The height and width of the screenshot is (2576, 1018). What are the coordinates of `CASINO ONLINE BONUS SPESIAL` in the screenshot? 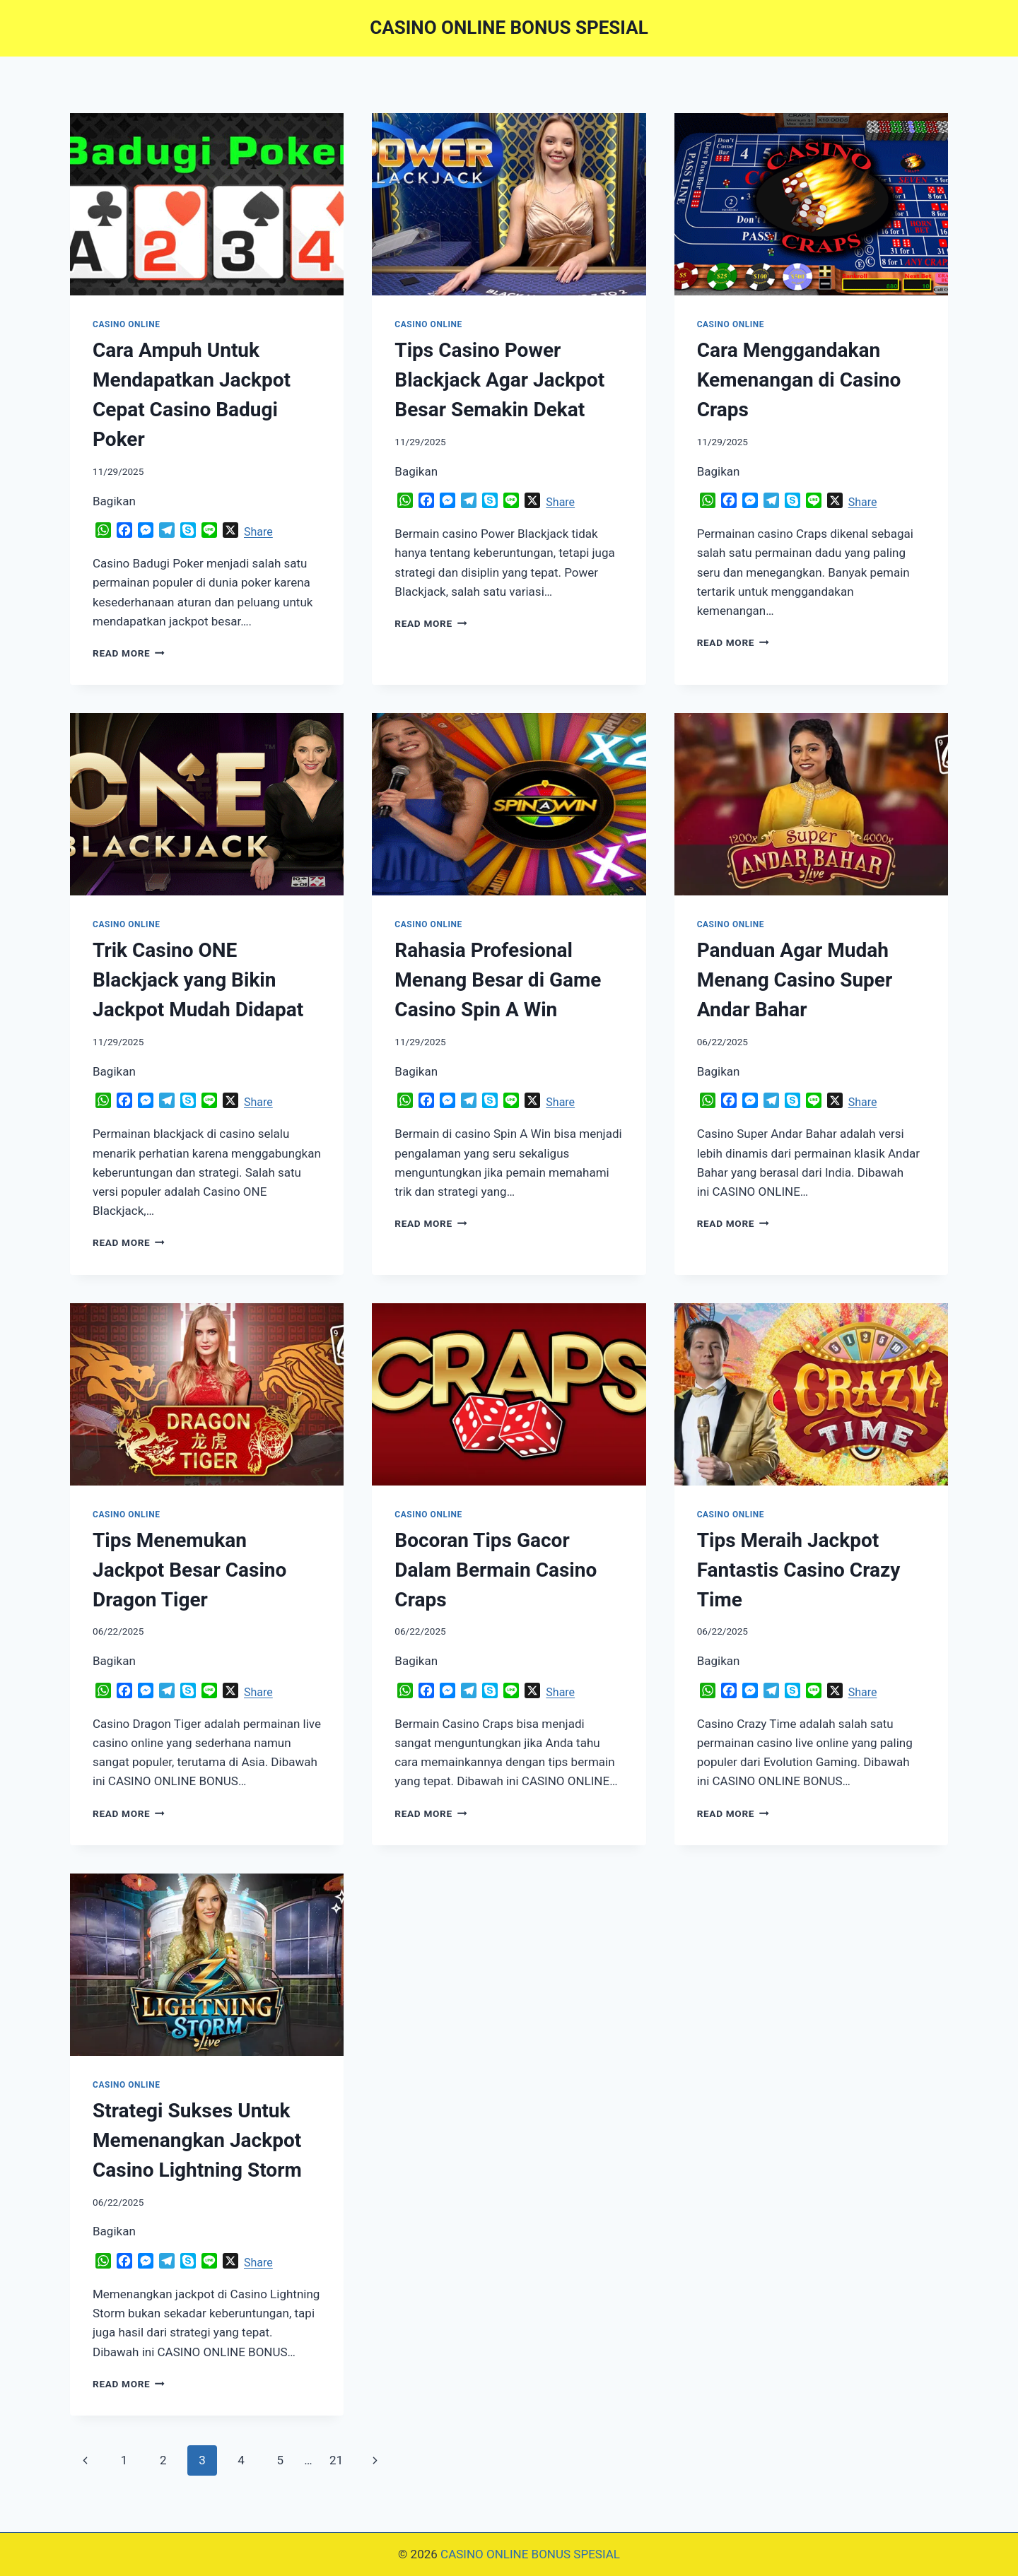 It's located at (530, 2554).